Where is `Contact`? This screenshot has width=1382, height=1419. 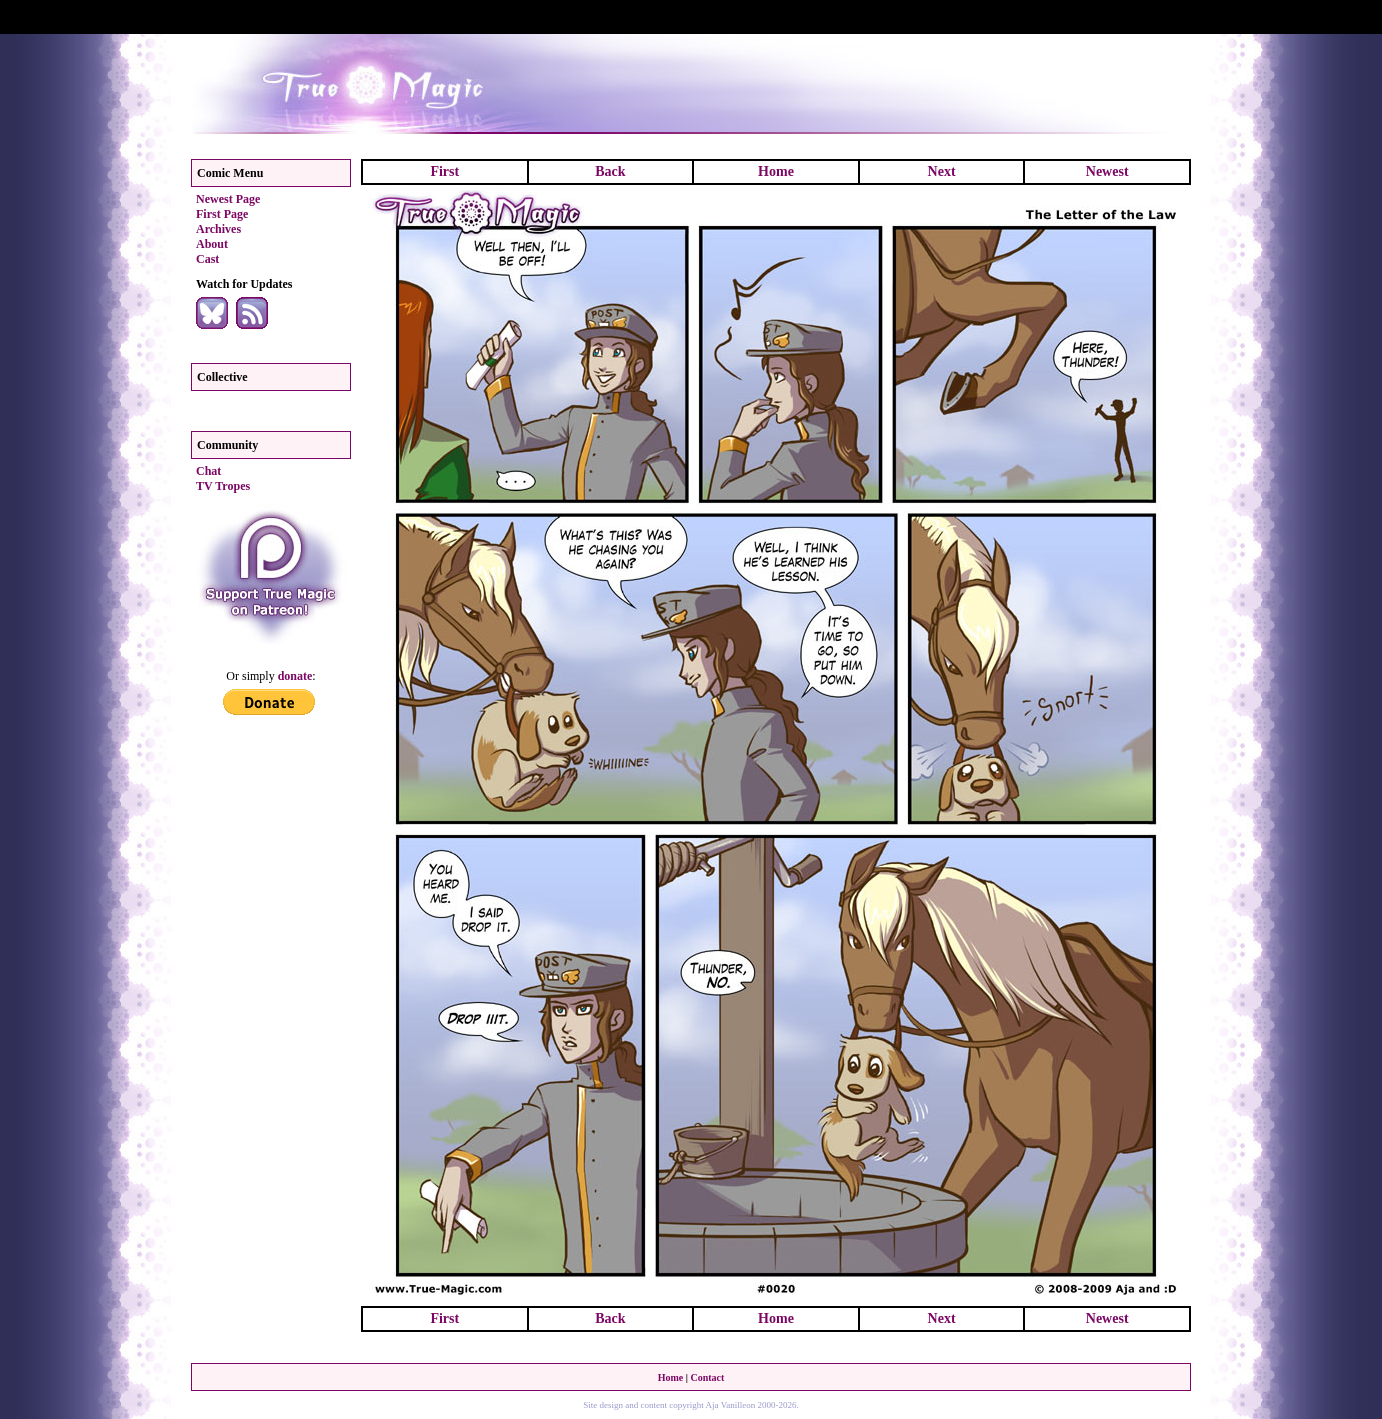
Contact is located at coordinates (707, 1377).